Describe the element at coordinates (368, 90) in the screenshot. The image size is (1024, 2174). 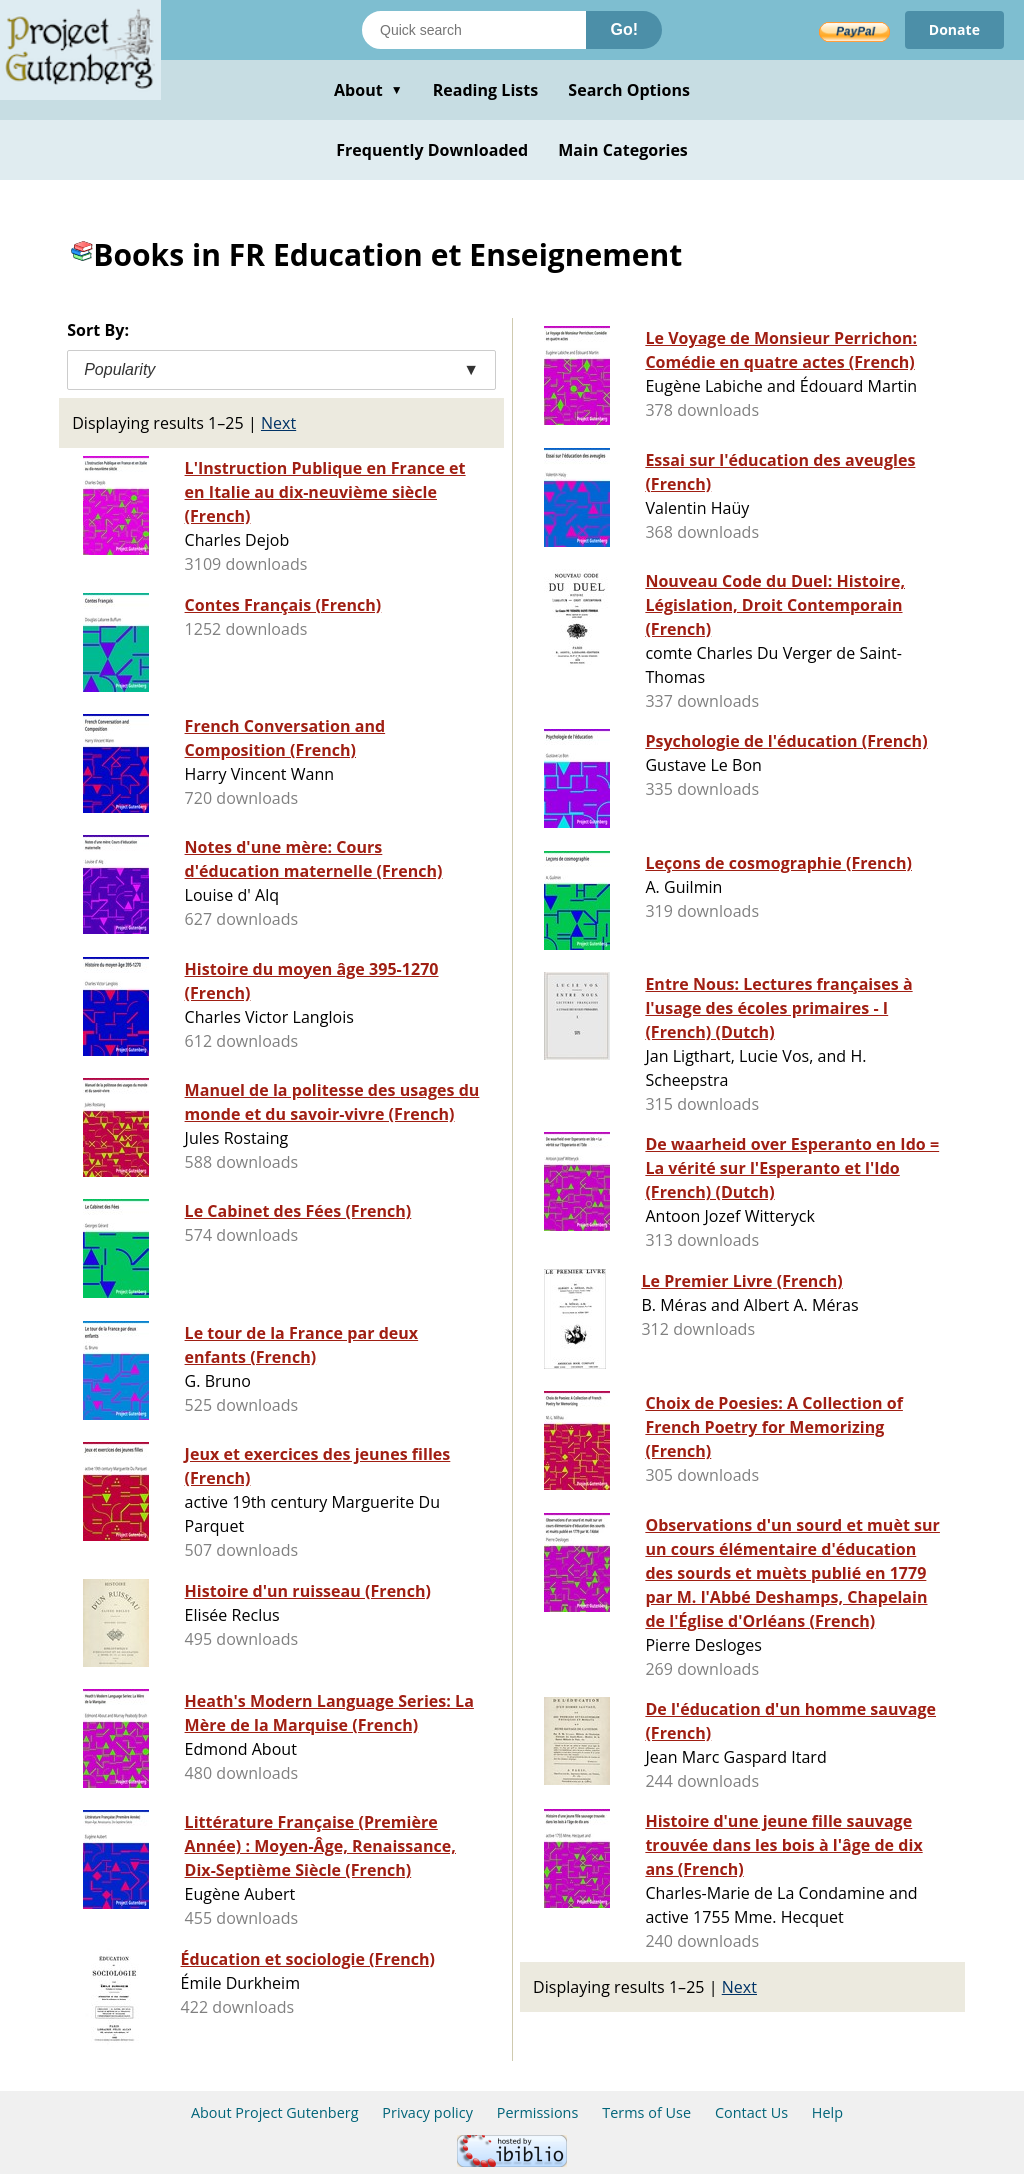
I see `About` at that location.